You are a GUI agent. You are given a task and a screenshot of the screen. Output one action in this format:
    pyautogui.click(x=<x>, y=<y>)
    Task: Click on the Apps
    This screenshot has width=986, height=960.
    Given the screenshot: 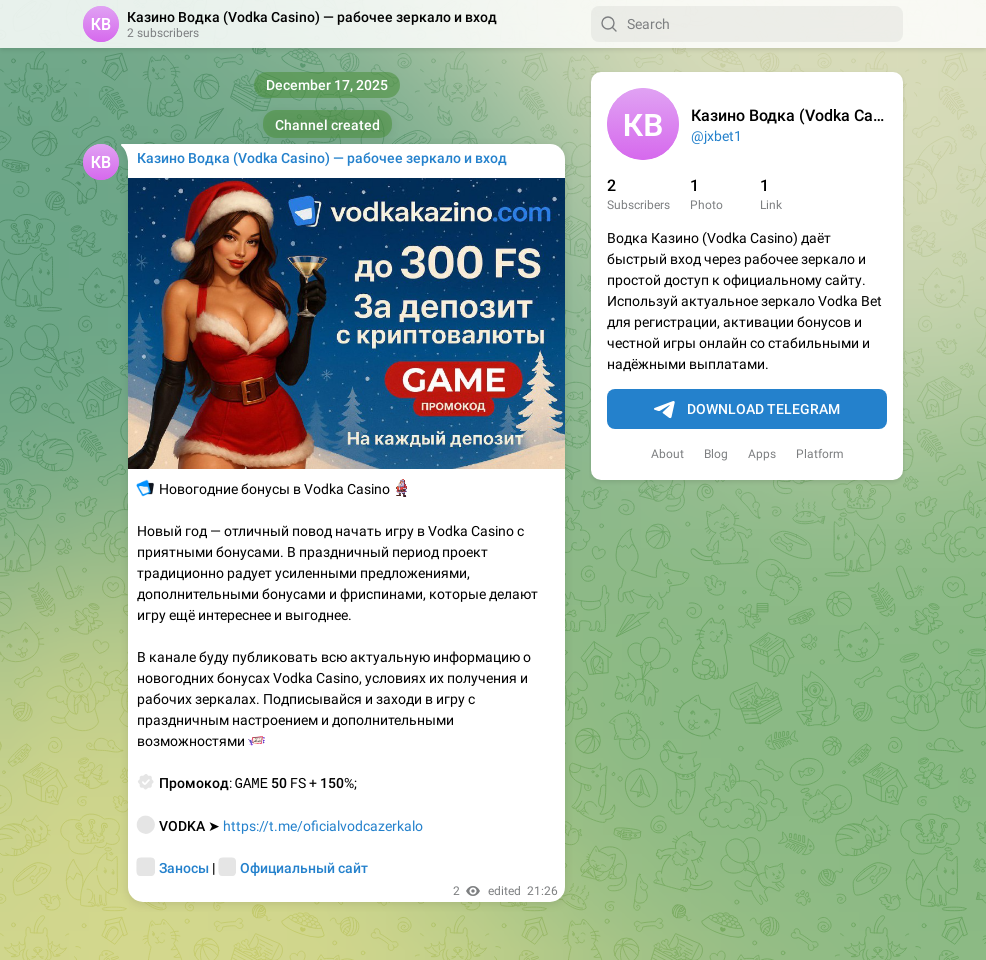 What is the action you would take?
    pyautogui.click(x=762, y=454)
    